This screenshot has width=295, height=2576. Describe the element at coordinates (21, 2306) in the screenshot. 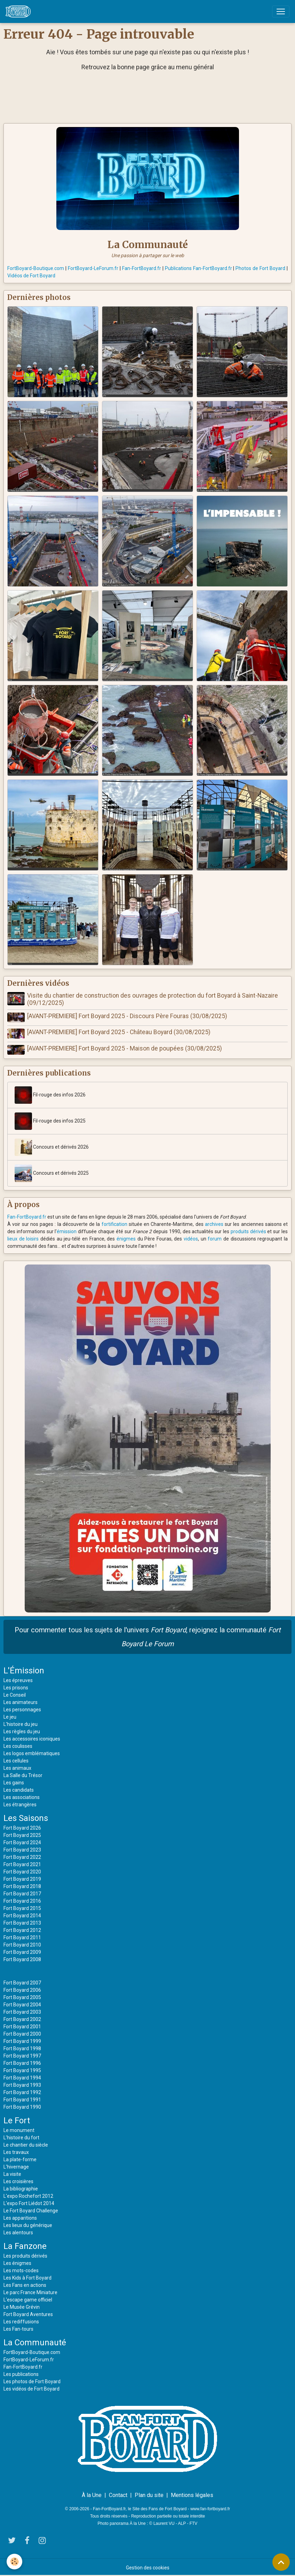

I see `Le Musée Grévin` at that location.